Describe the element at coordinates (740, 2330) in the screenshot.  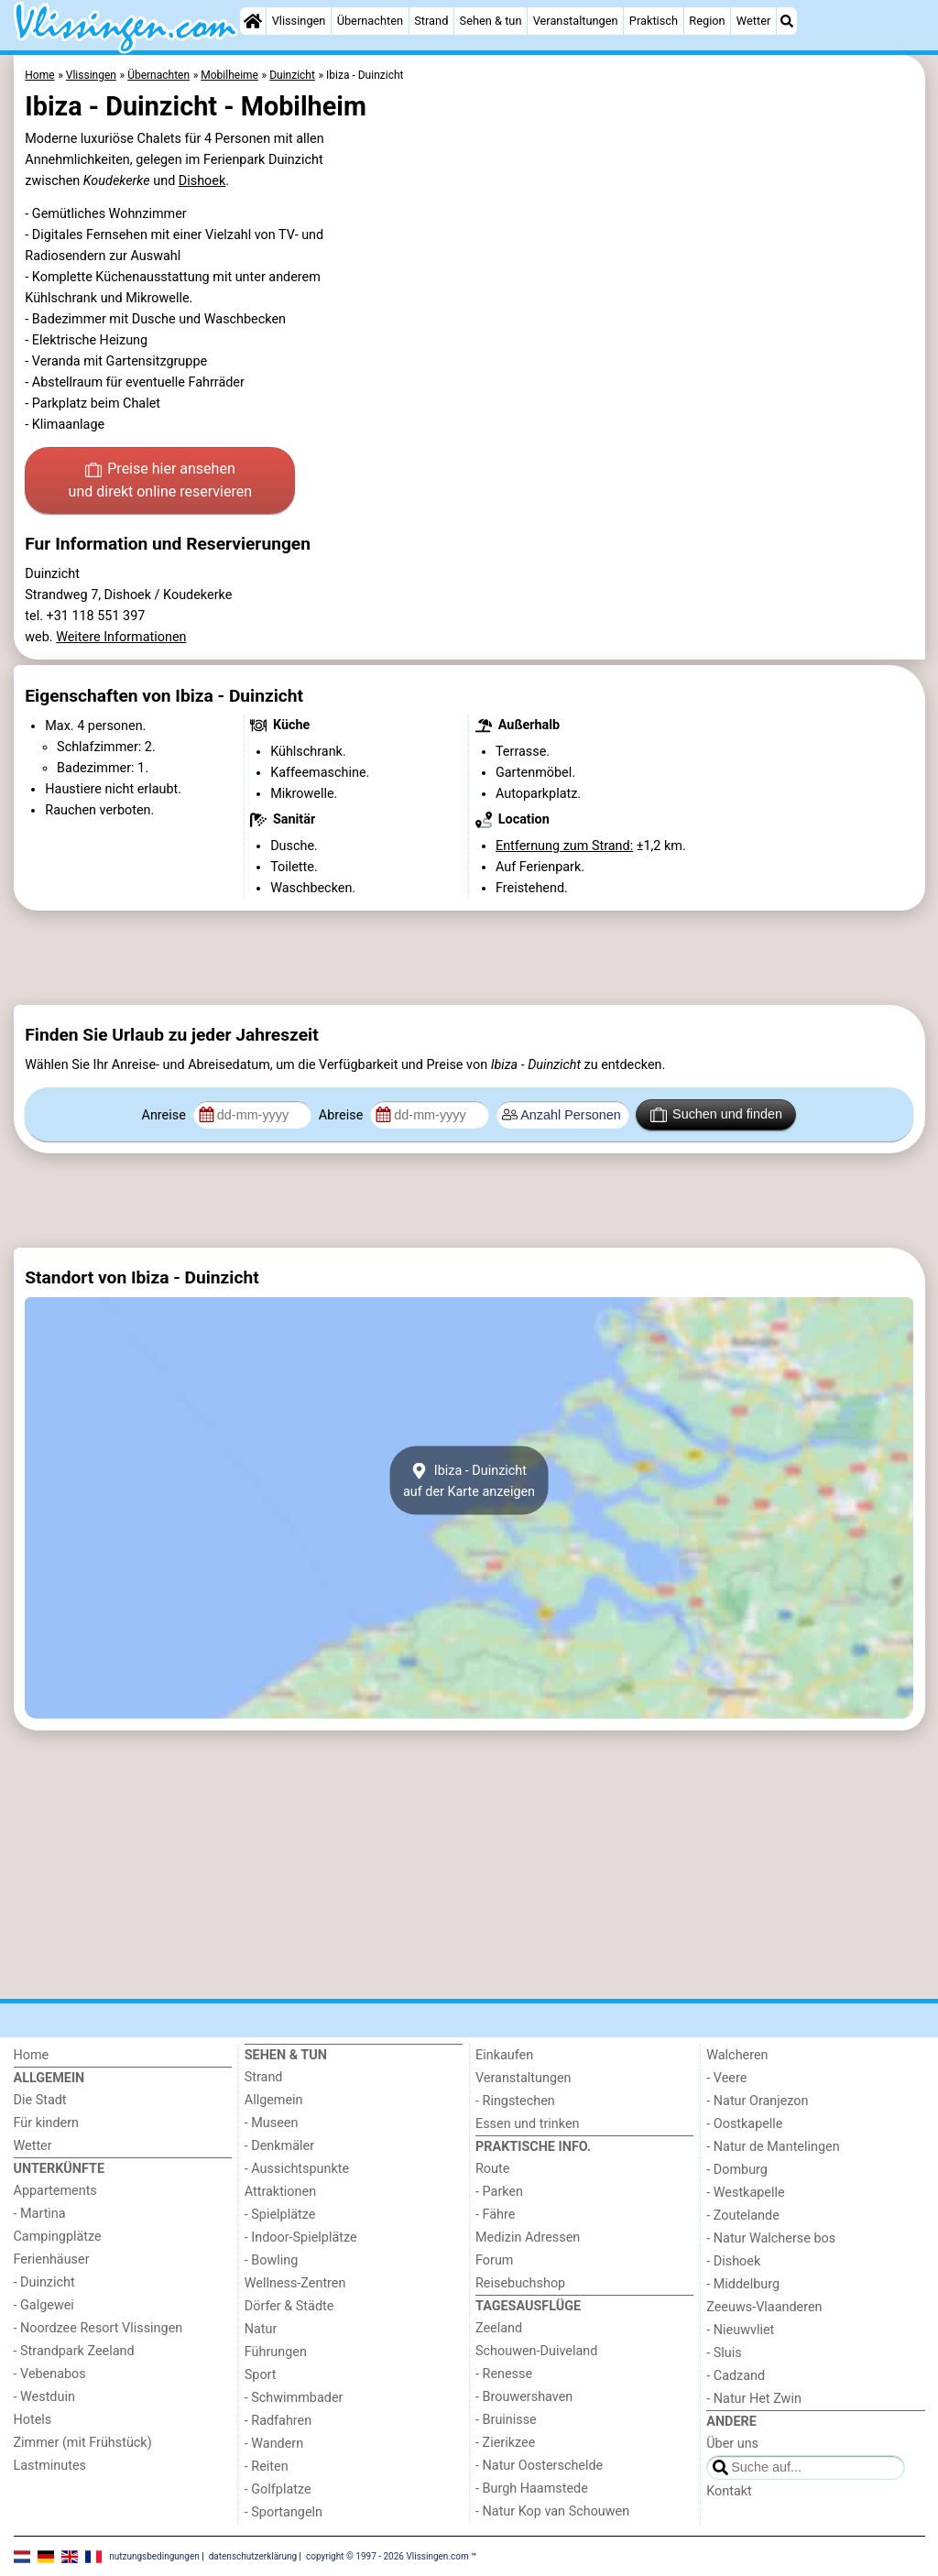
I see `- Nieuwvliet` at that location.